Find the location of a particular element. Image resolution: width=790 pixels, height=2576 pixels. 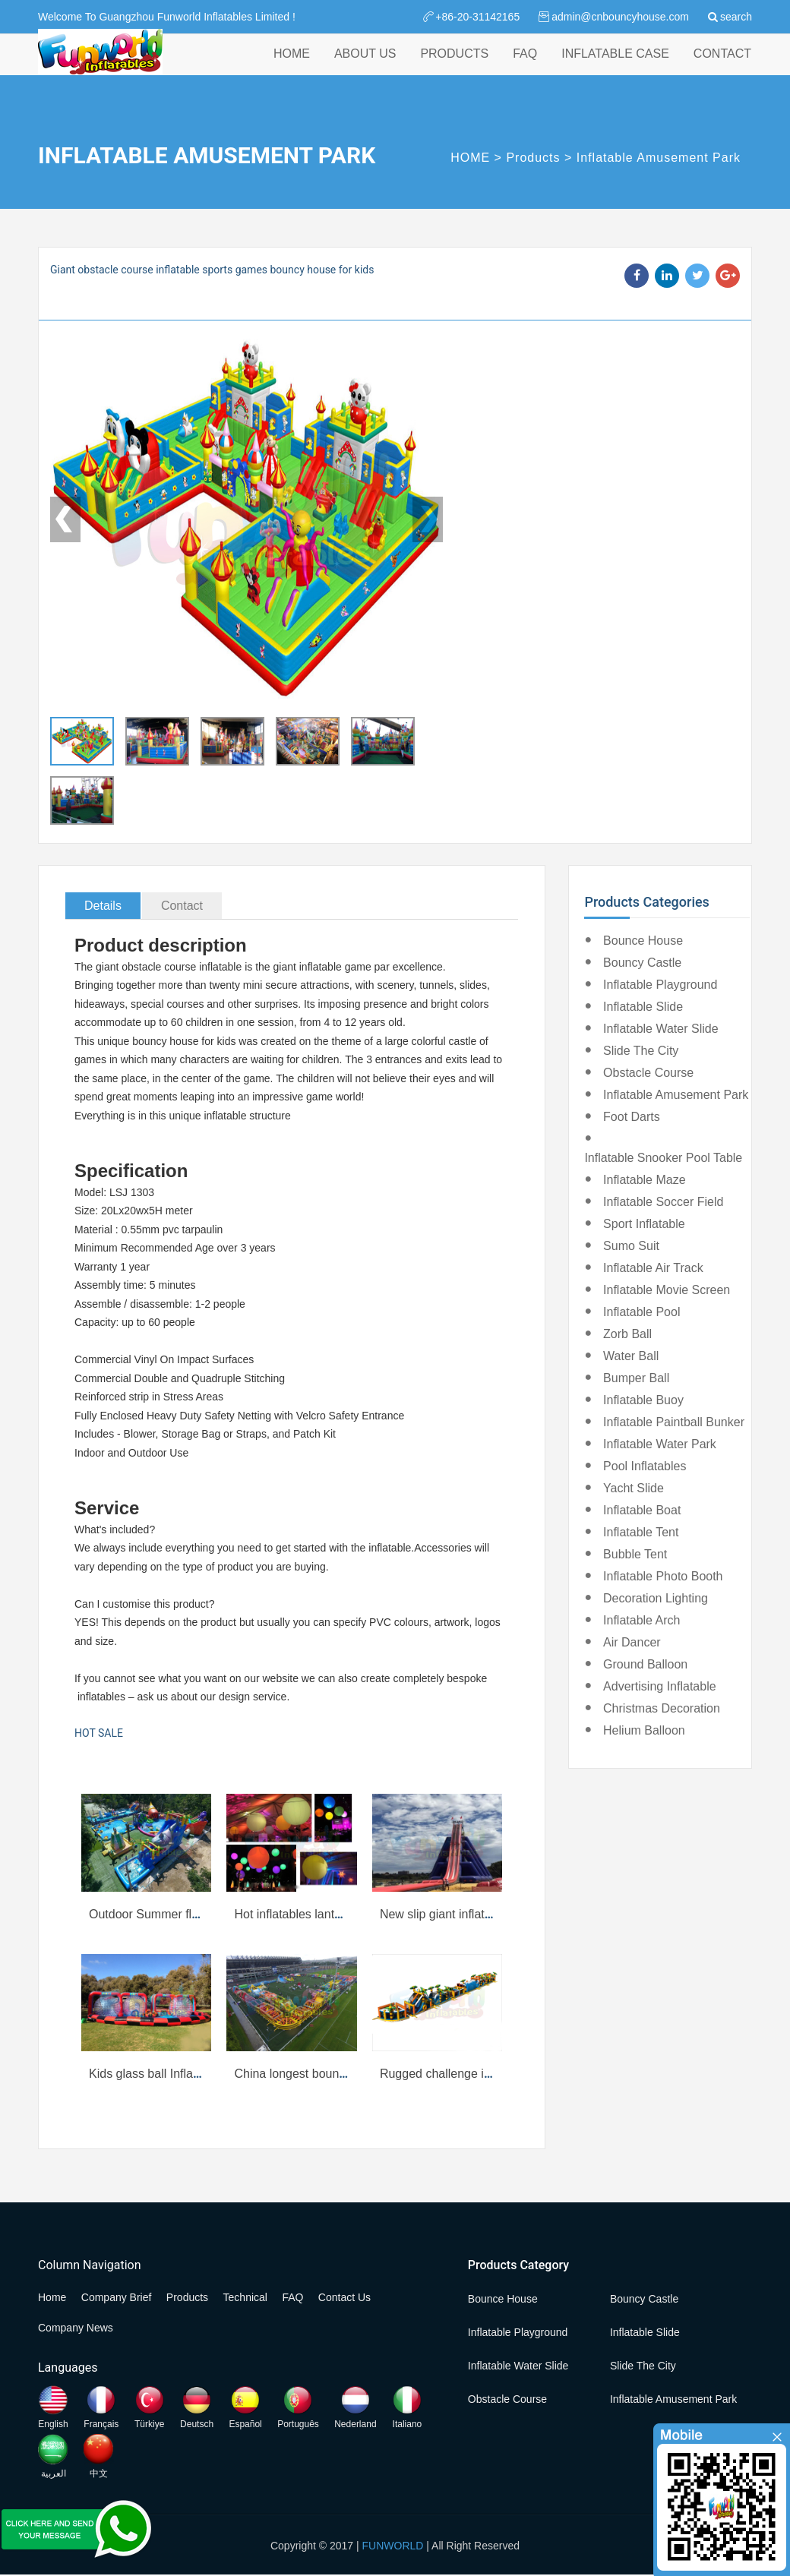

search is located at coordinates (736, 17).